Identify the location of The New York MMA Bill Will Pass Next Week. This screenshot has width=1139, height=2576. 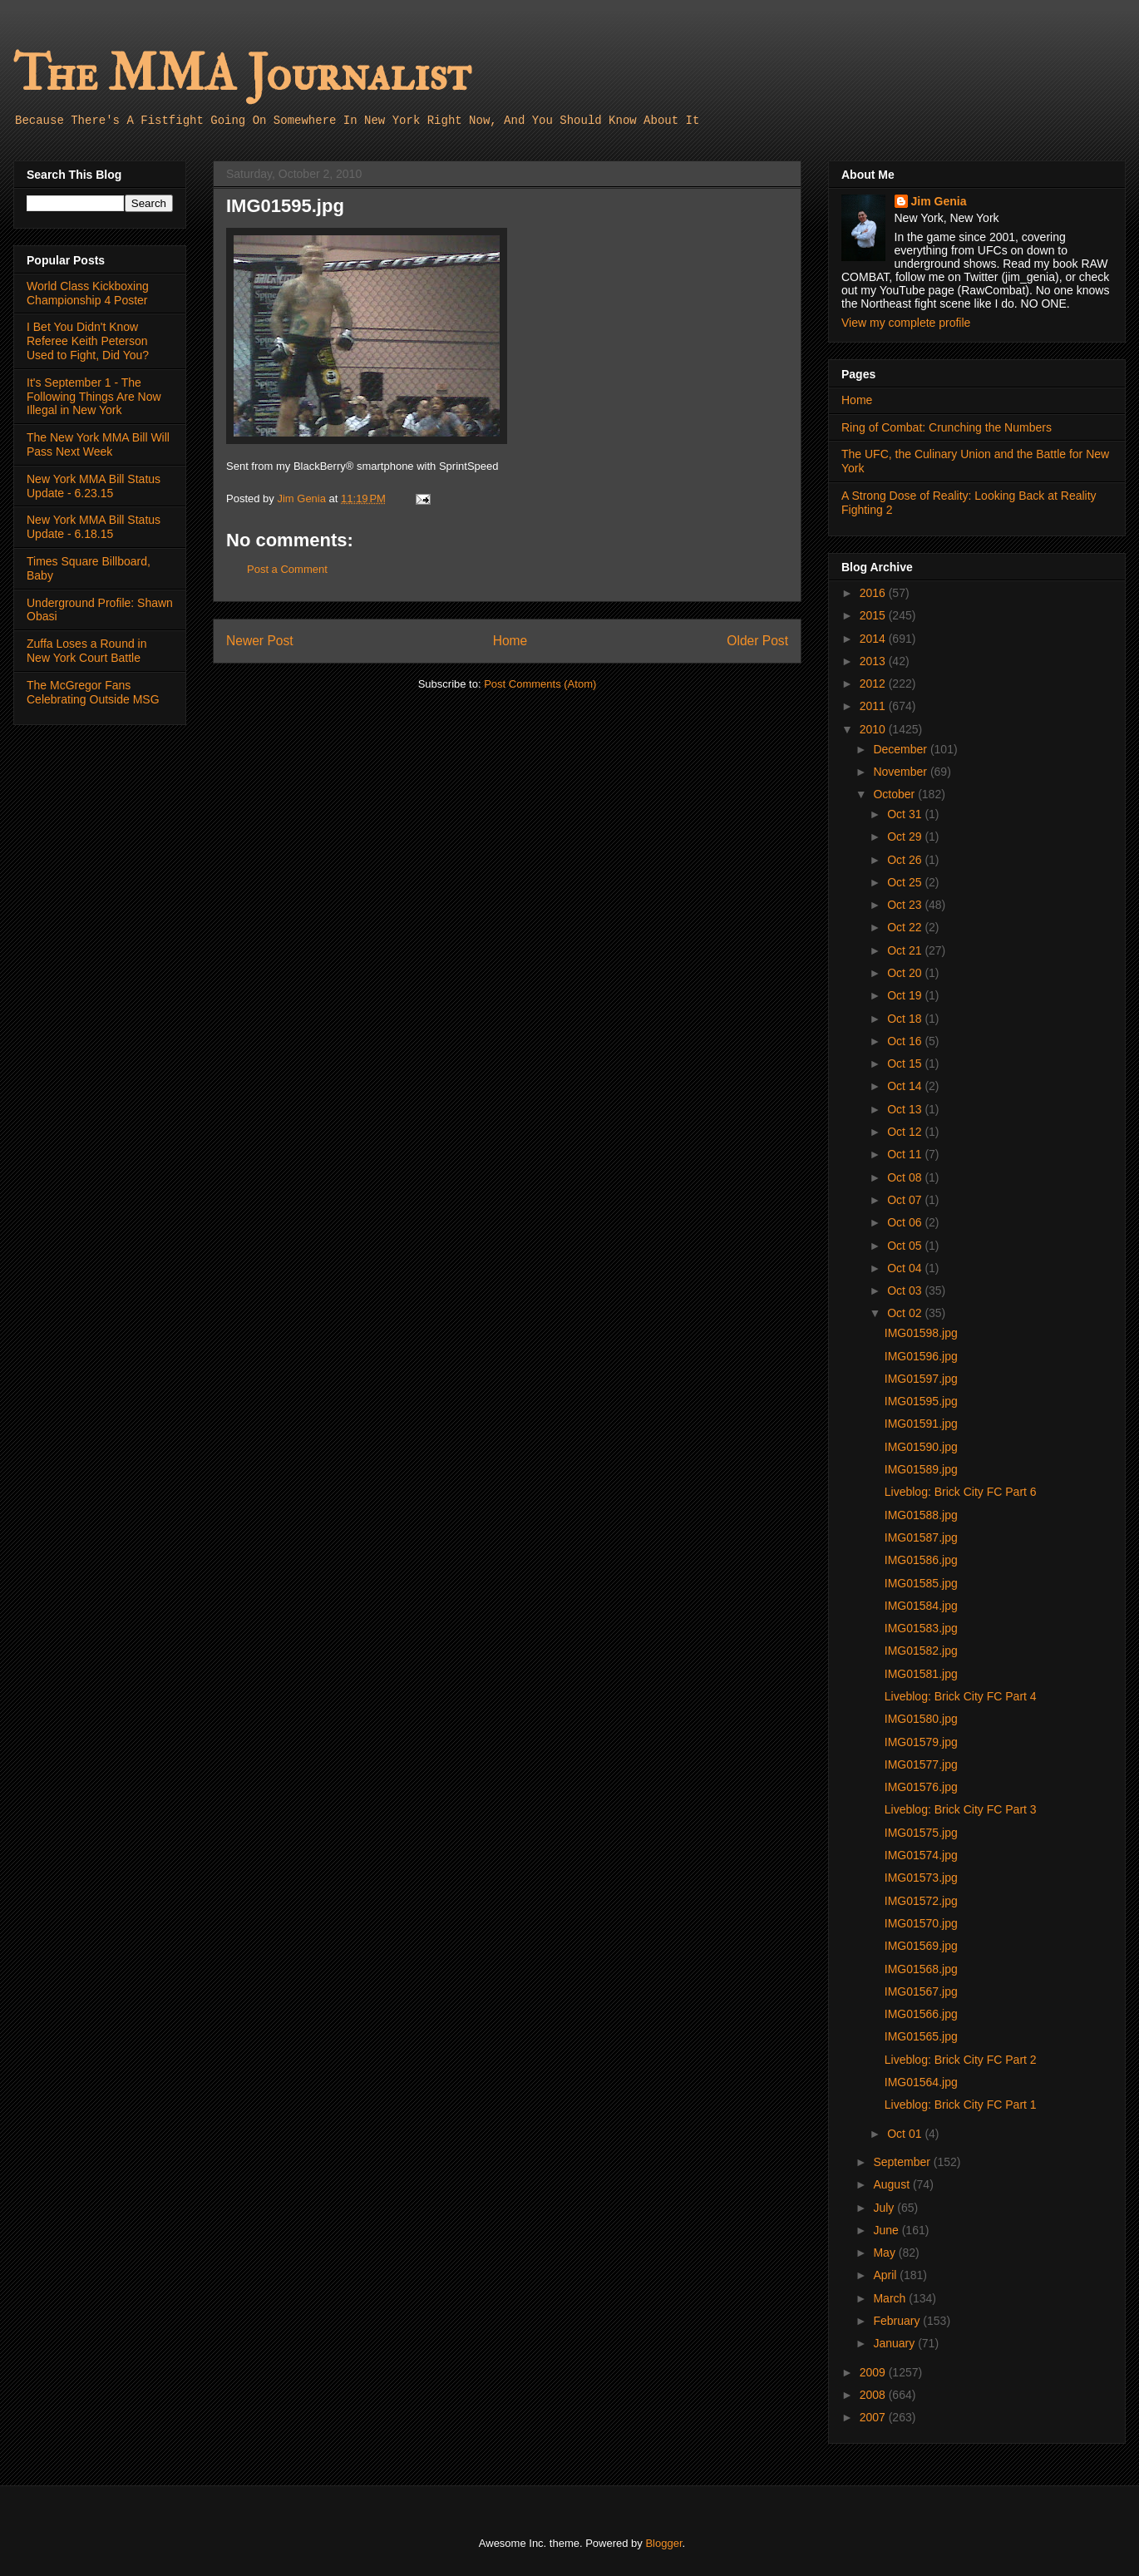
(98, 444).